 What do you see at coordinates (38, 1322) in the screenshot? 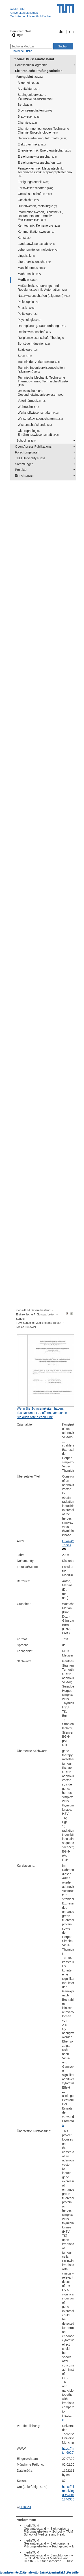
I see `TUM School of Medicine and Health` at bounding box center [38, 1322].